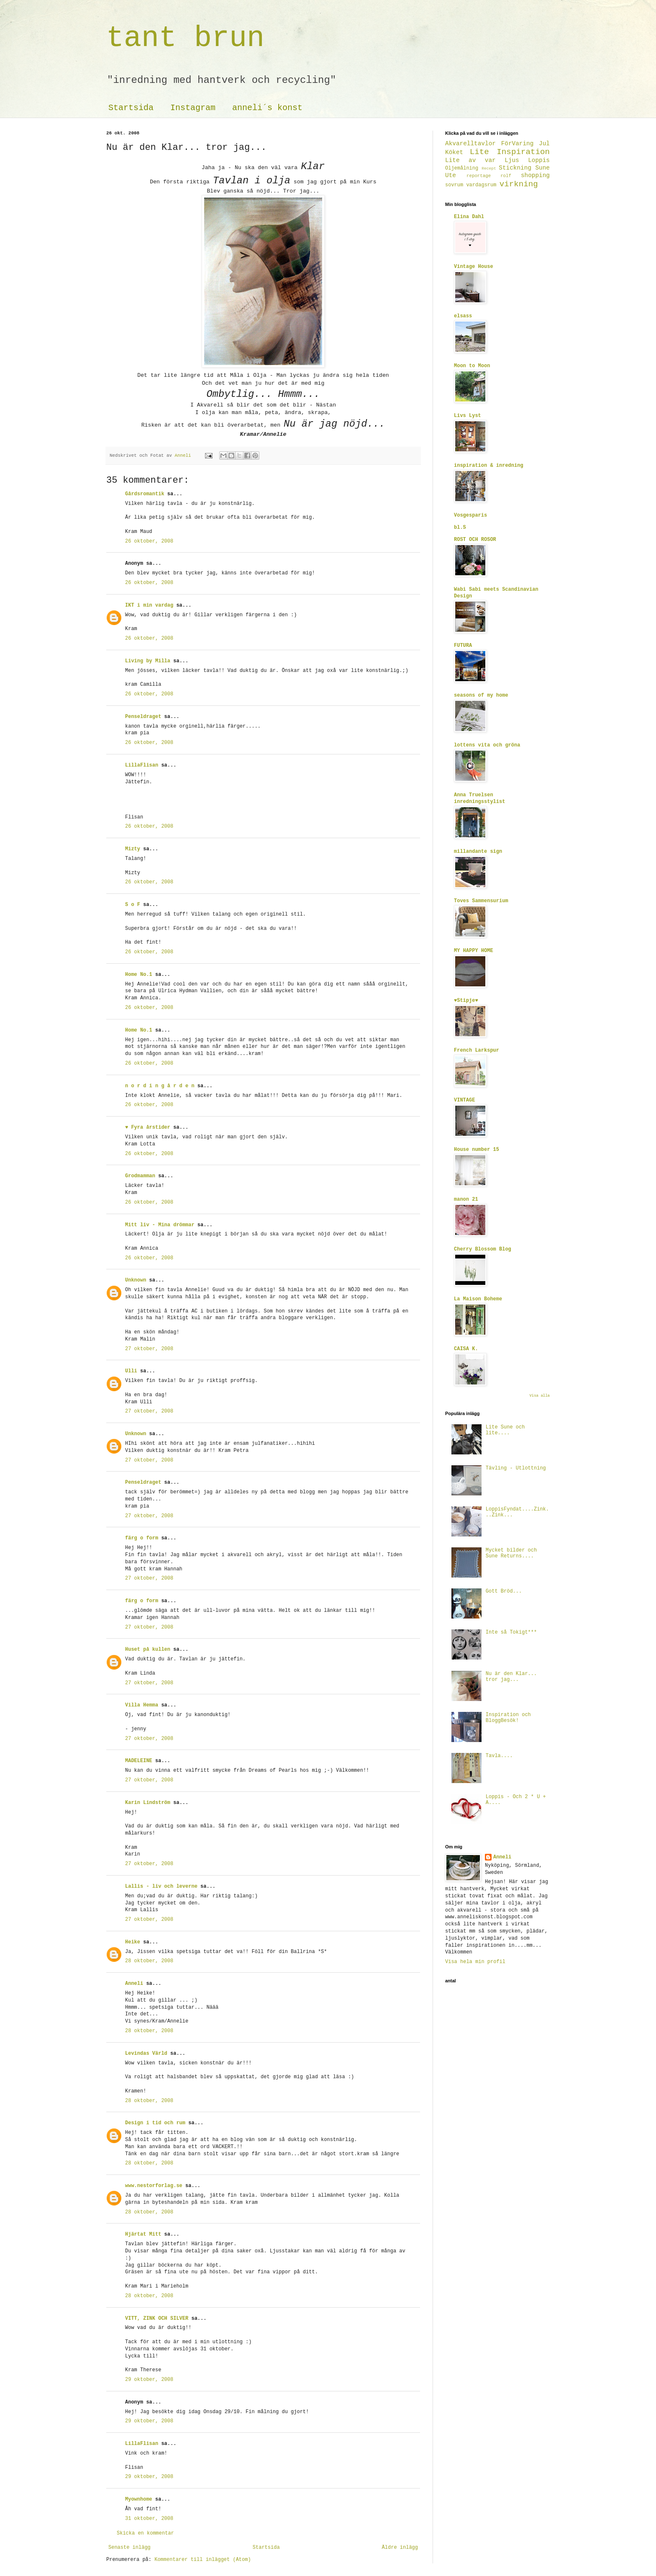  Describe the element at coordinates (461, 168) in the screenshot. I see `Oljemålning` at that location.